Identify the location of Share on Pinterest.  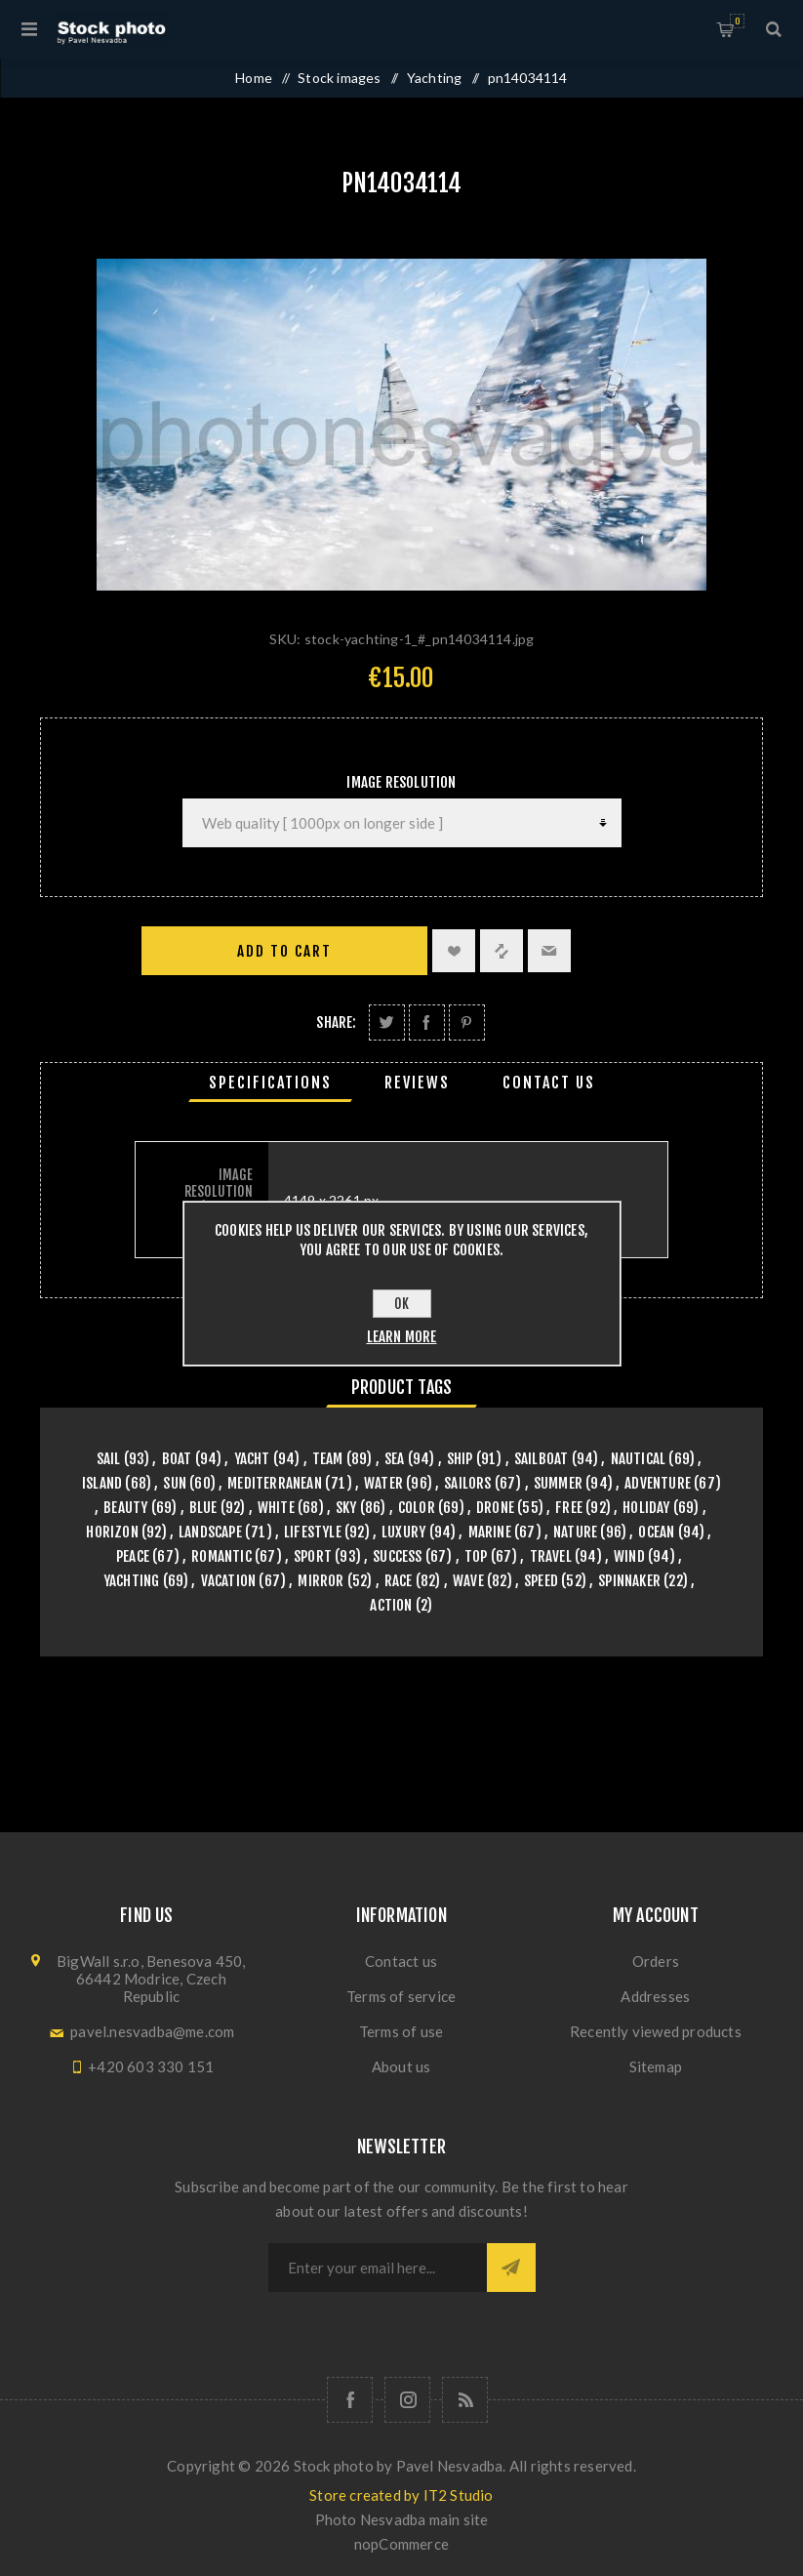
(467, 1022).